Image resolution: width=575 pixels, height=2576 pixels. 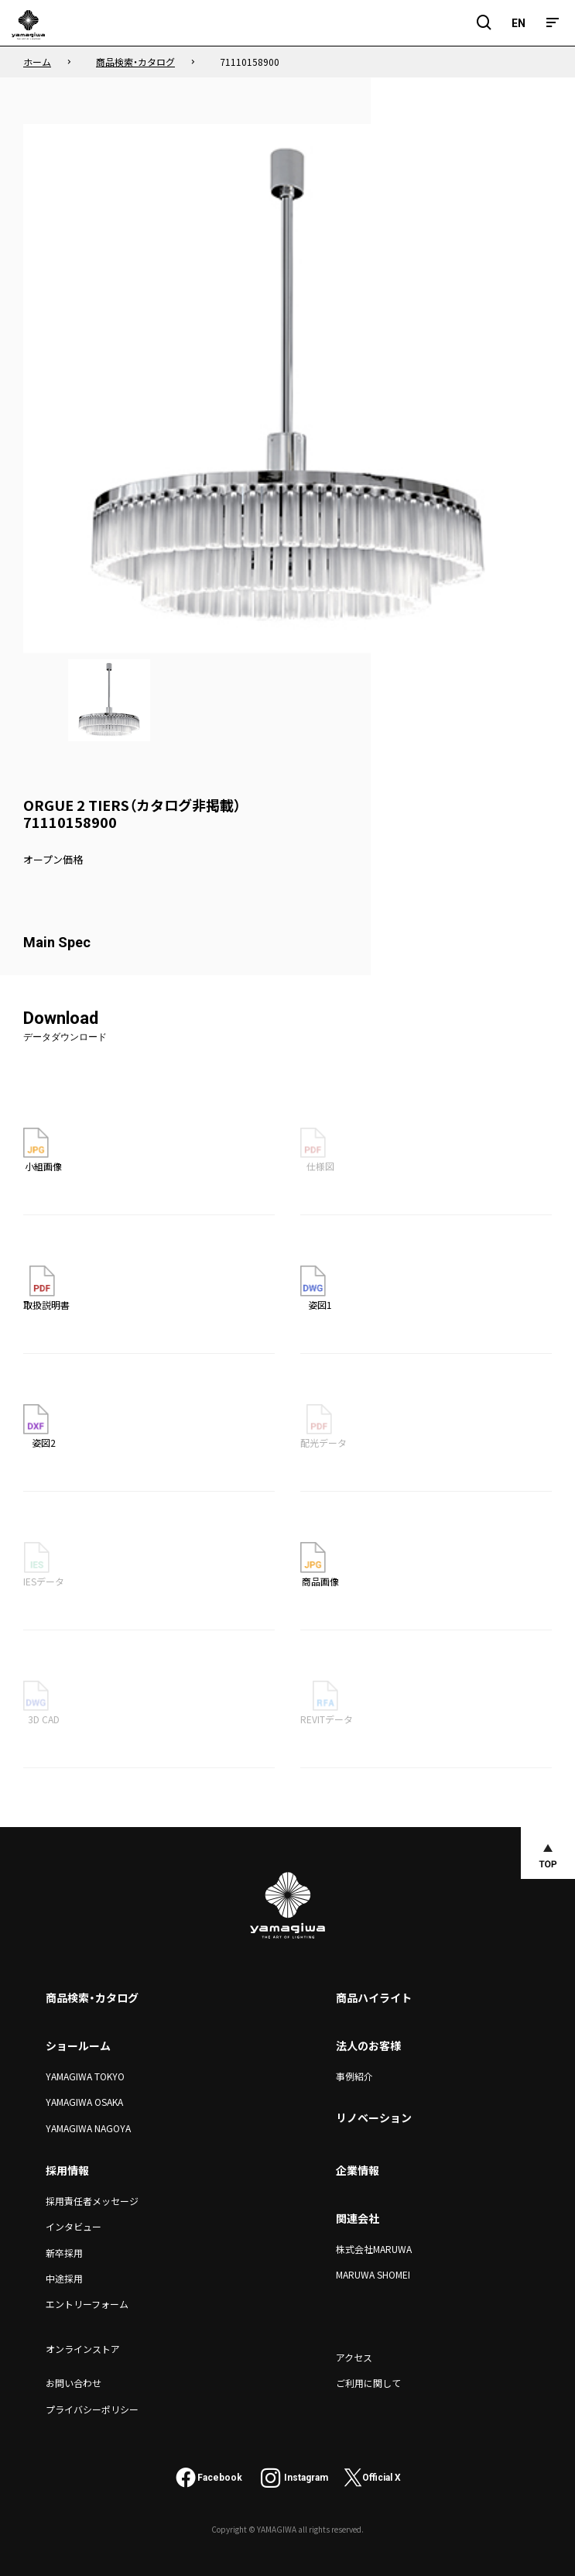 I want to click on 関連会社, so click(x=357, y=2218).